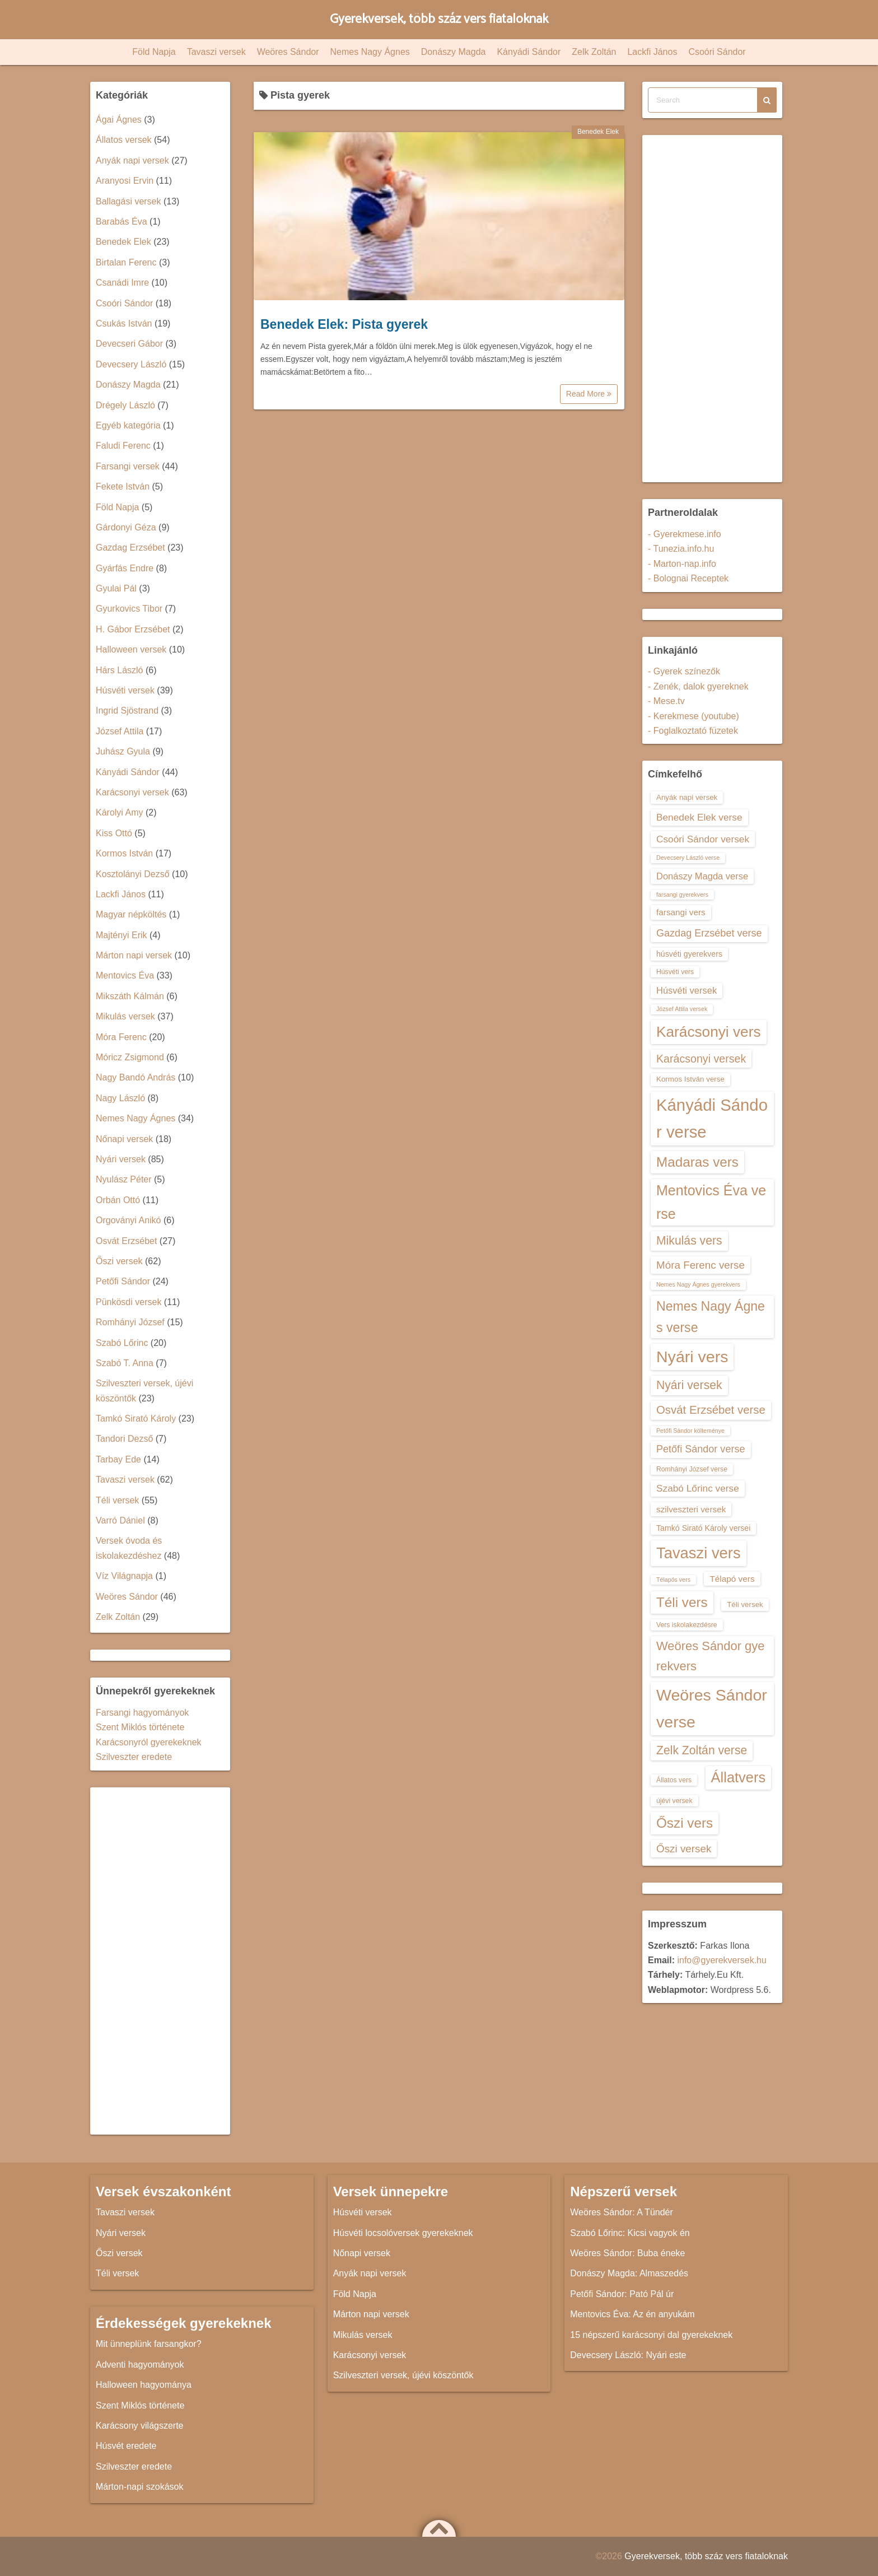 This screenshot has height=2576, width=878. What do you see at coordinates (130, 996) in the screenshot?
I see `Mikszáth Kálmán` at bounding box center [130, 996].